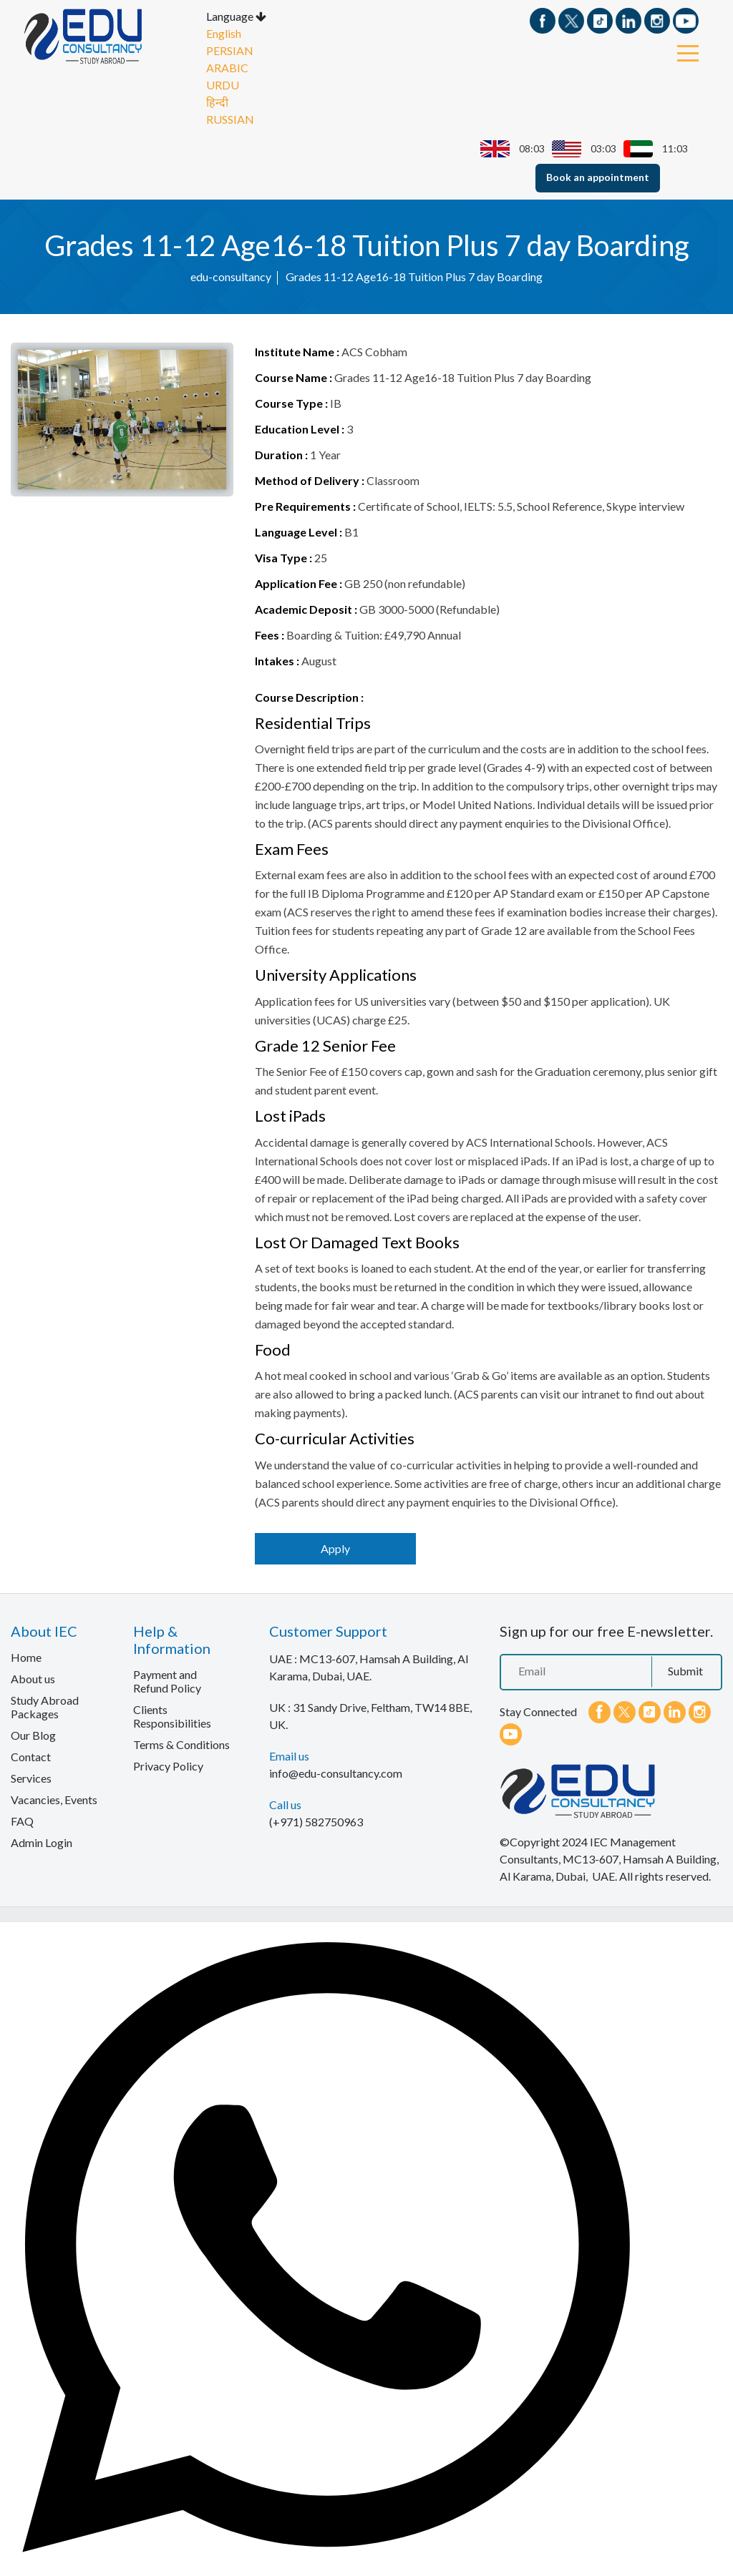  I want to click on Book an appointment, so click(597, 176).